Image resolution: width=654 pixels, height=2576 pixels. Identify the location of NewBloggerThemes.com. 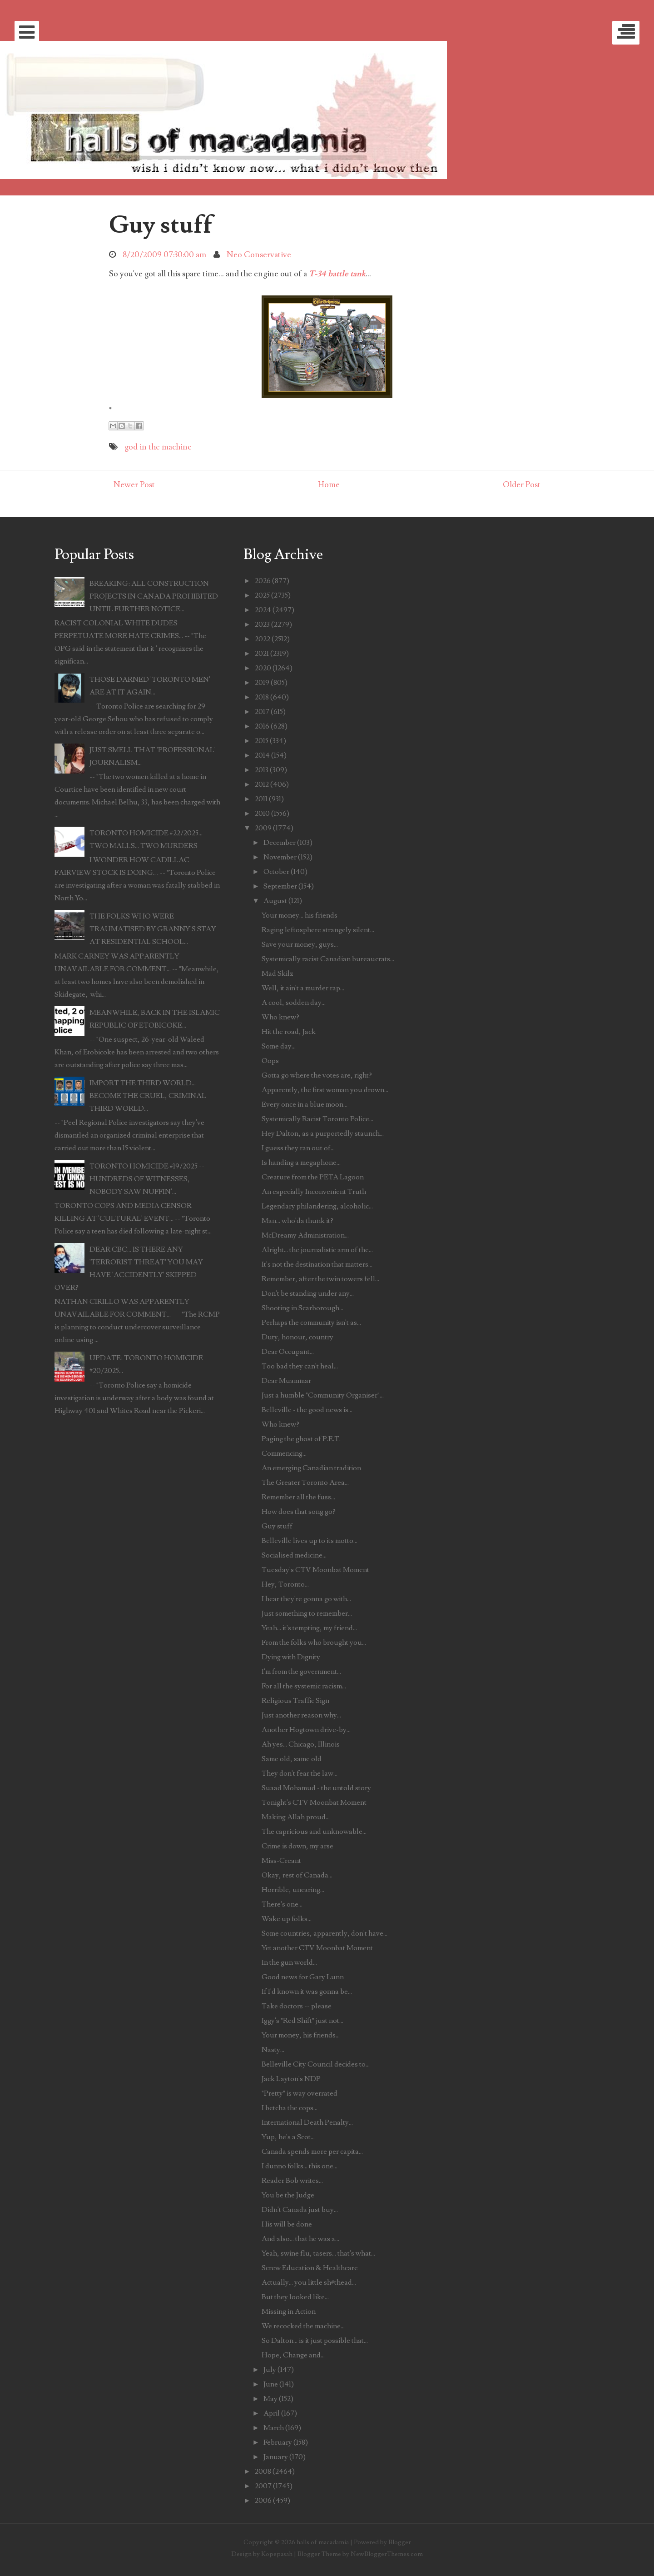
(387, 2554).